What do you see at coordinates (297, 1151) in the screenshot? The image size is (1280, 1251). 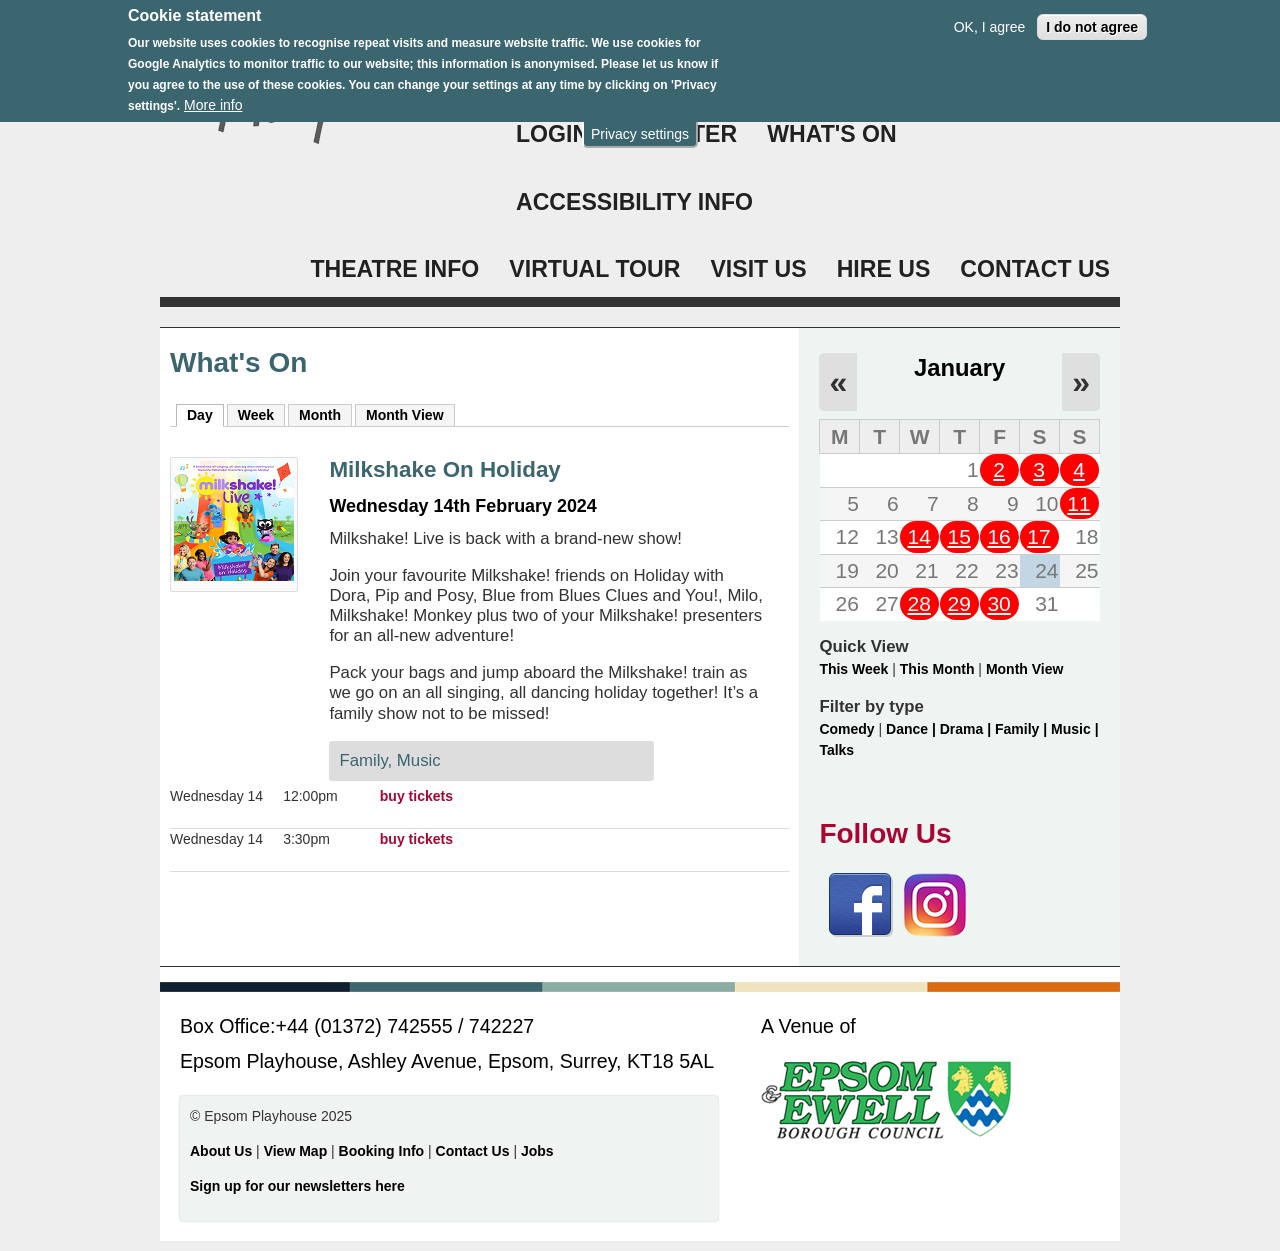 I see `View Map` at bounding box center [297, 1151].